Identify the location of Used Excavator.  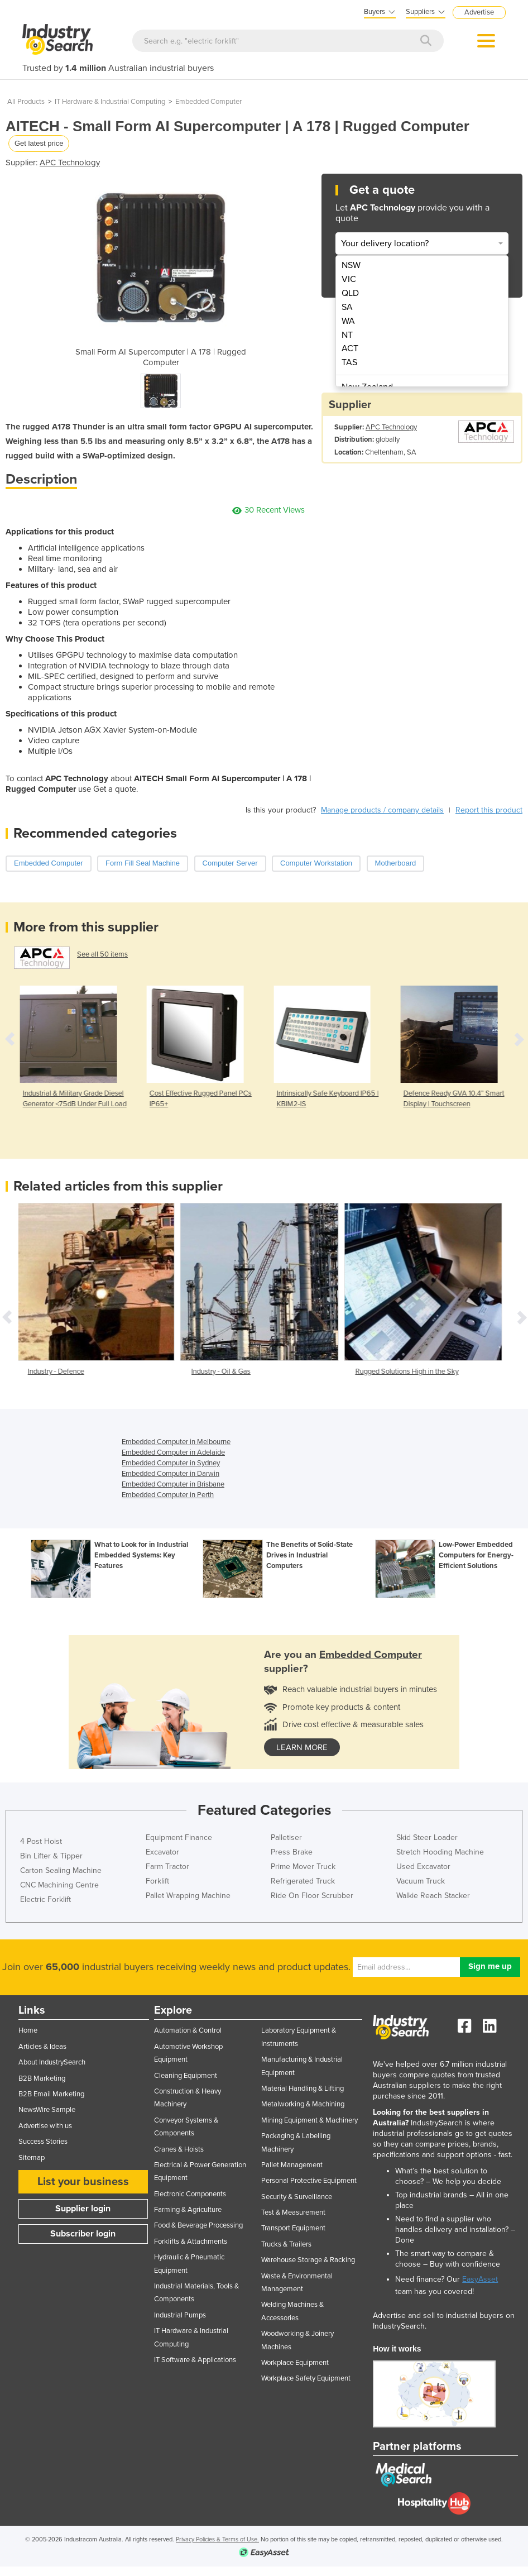
(423, 1866).